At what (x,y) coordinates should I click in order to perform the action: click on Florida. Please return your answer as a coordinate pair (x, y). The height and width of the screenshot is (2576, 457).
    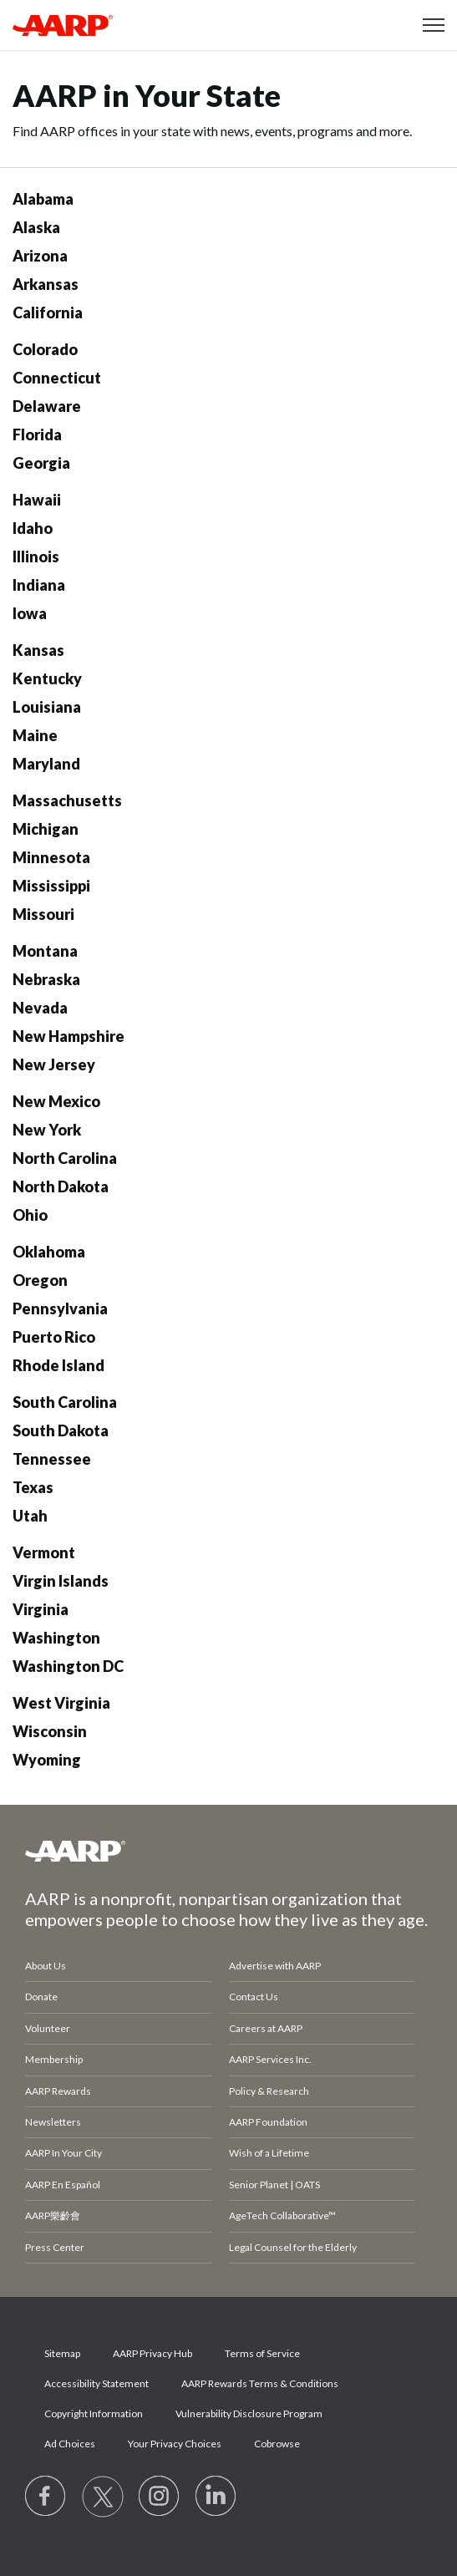
    Looking at the image, I should click on (37, 434).